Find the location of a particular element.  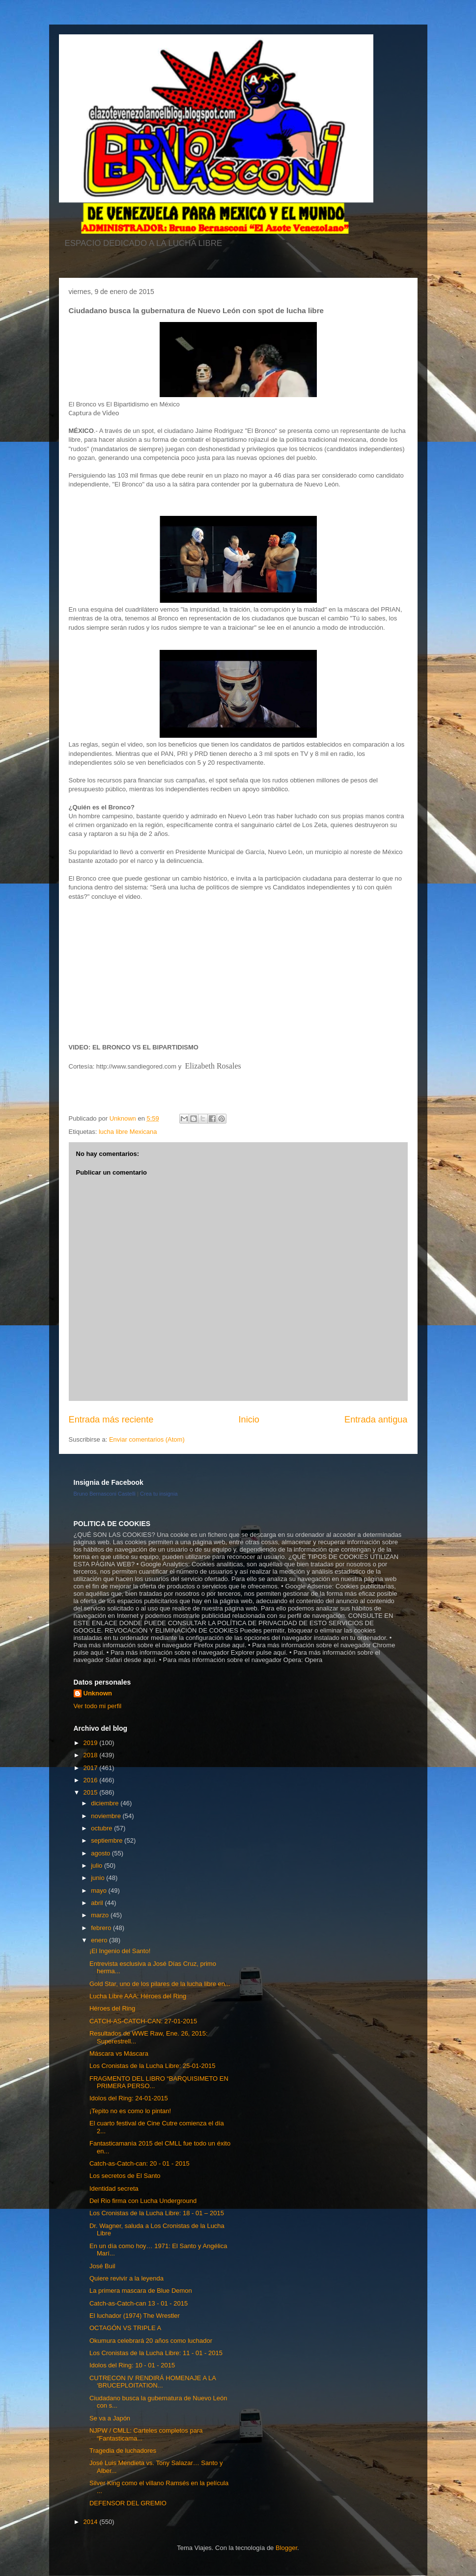

Crea tu insignia is located at coordinates (158, 1494).